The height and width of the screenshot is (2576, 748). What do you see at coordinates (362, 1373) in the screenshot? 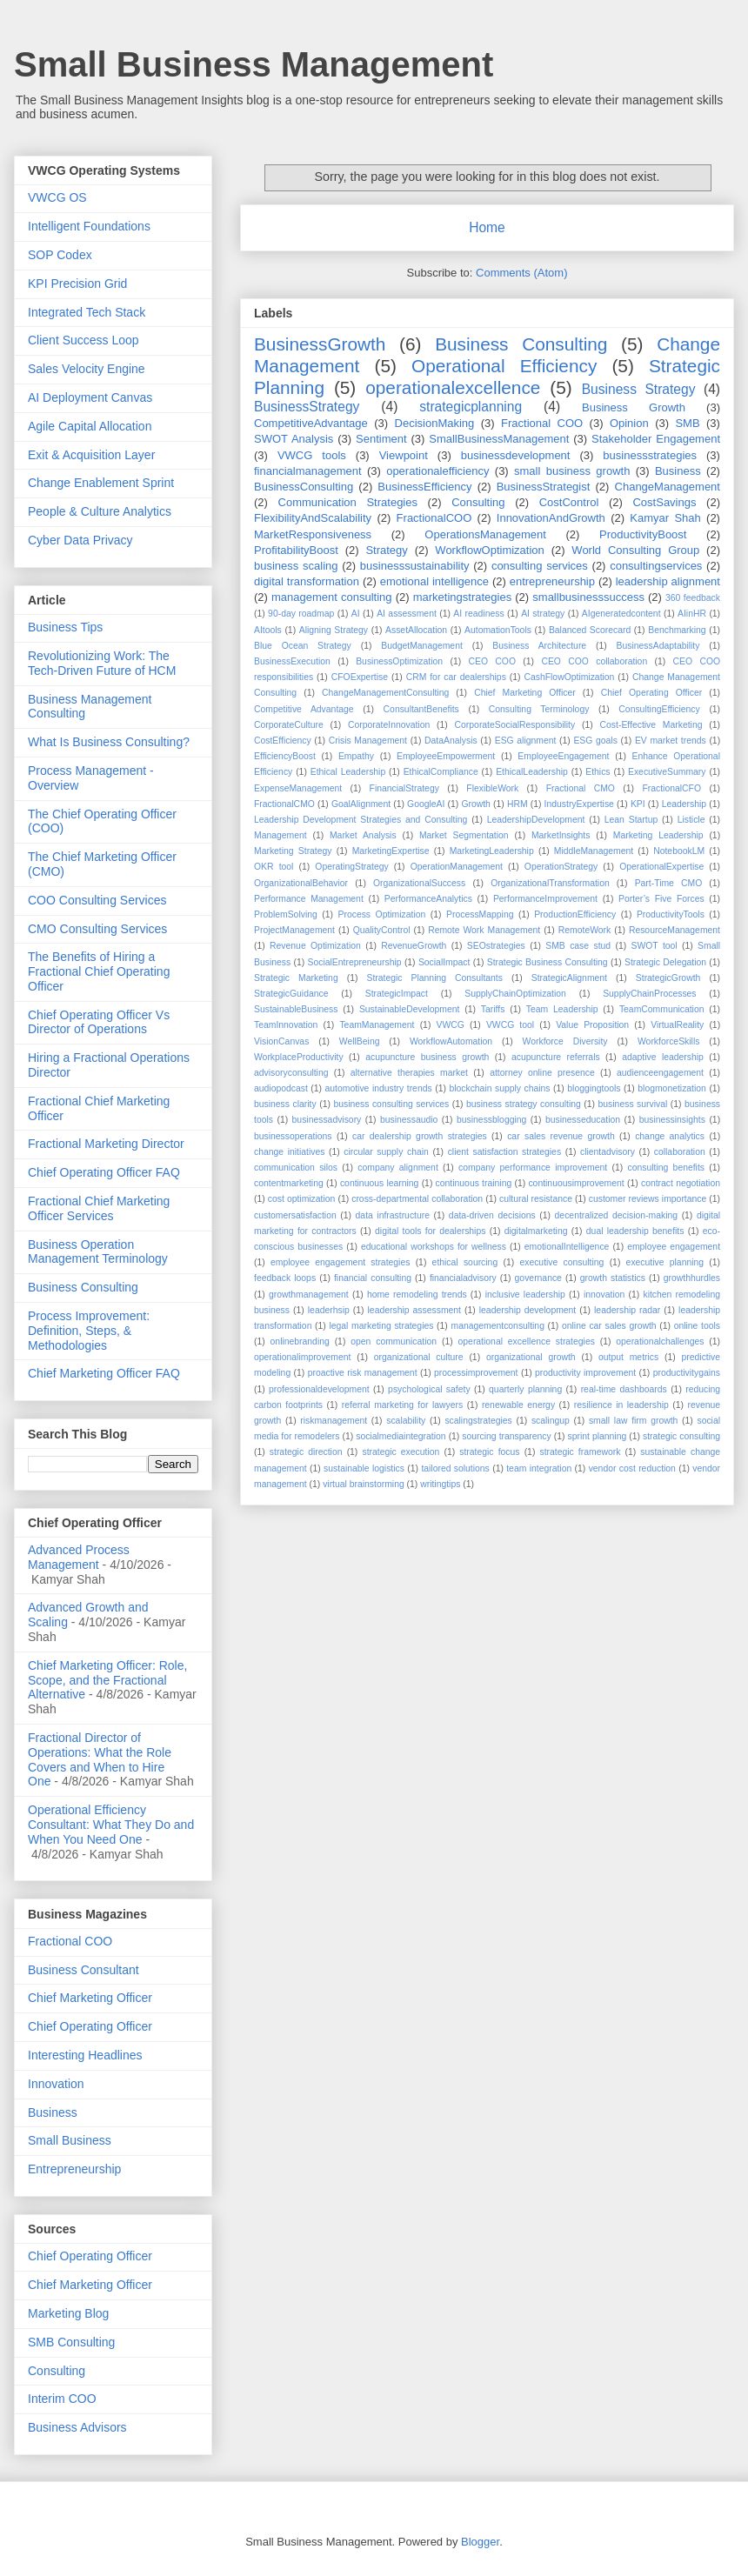
I see `proactive risk management` at bounding box center [362, 1373].